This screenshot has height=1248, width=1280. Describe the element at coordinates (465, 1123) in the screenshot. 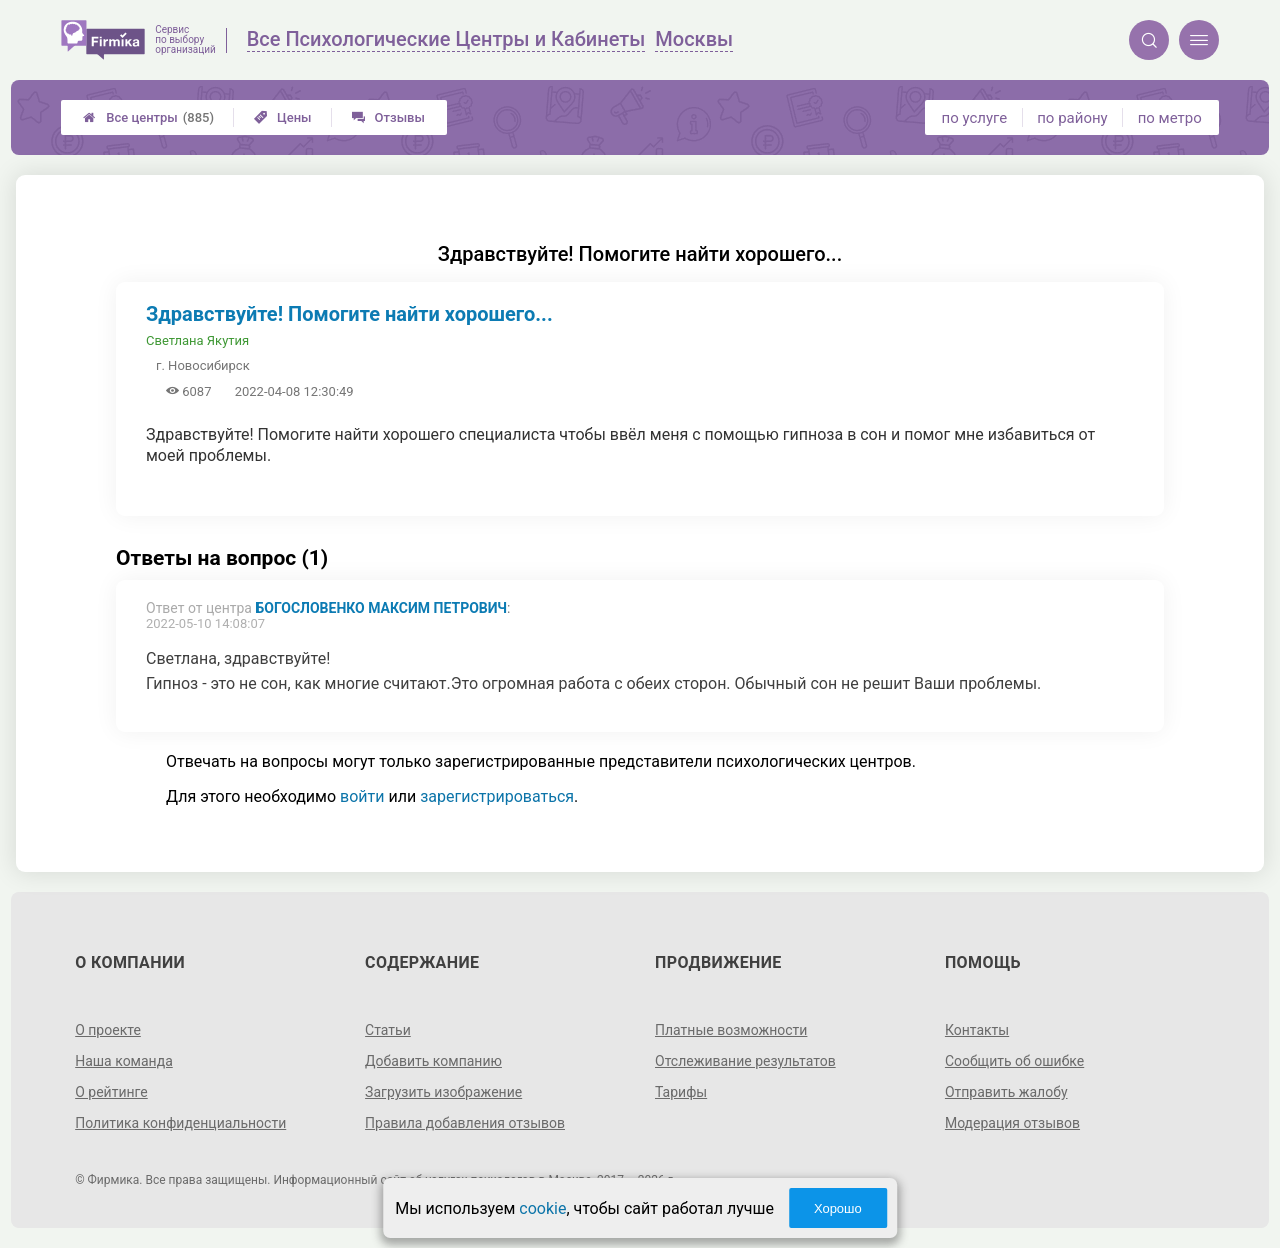

I see `Правила добавления отзывов` at that location.